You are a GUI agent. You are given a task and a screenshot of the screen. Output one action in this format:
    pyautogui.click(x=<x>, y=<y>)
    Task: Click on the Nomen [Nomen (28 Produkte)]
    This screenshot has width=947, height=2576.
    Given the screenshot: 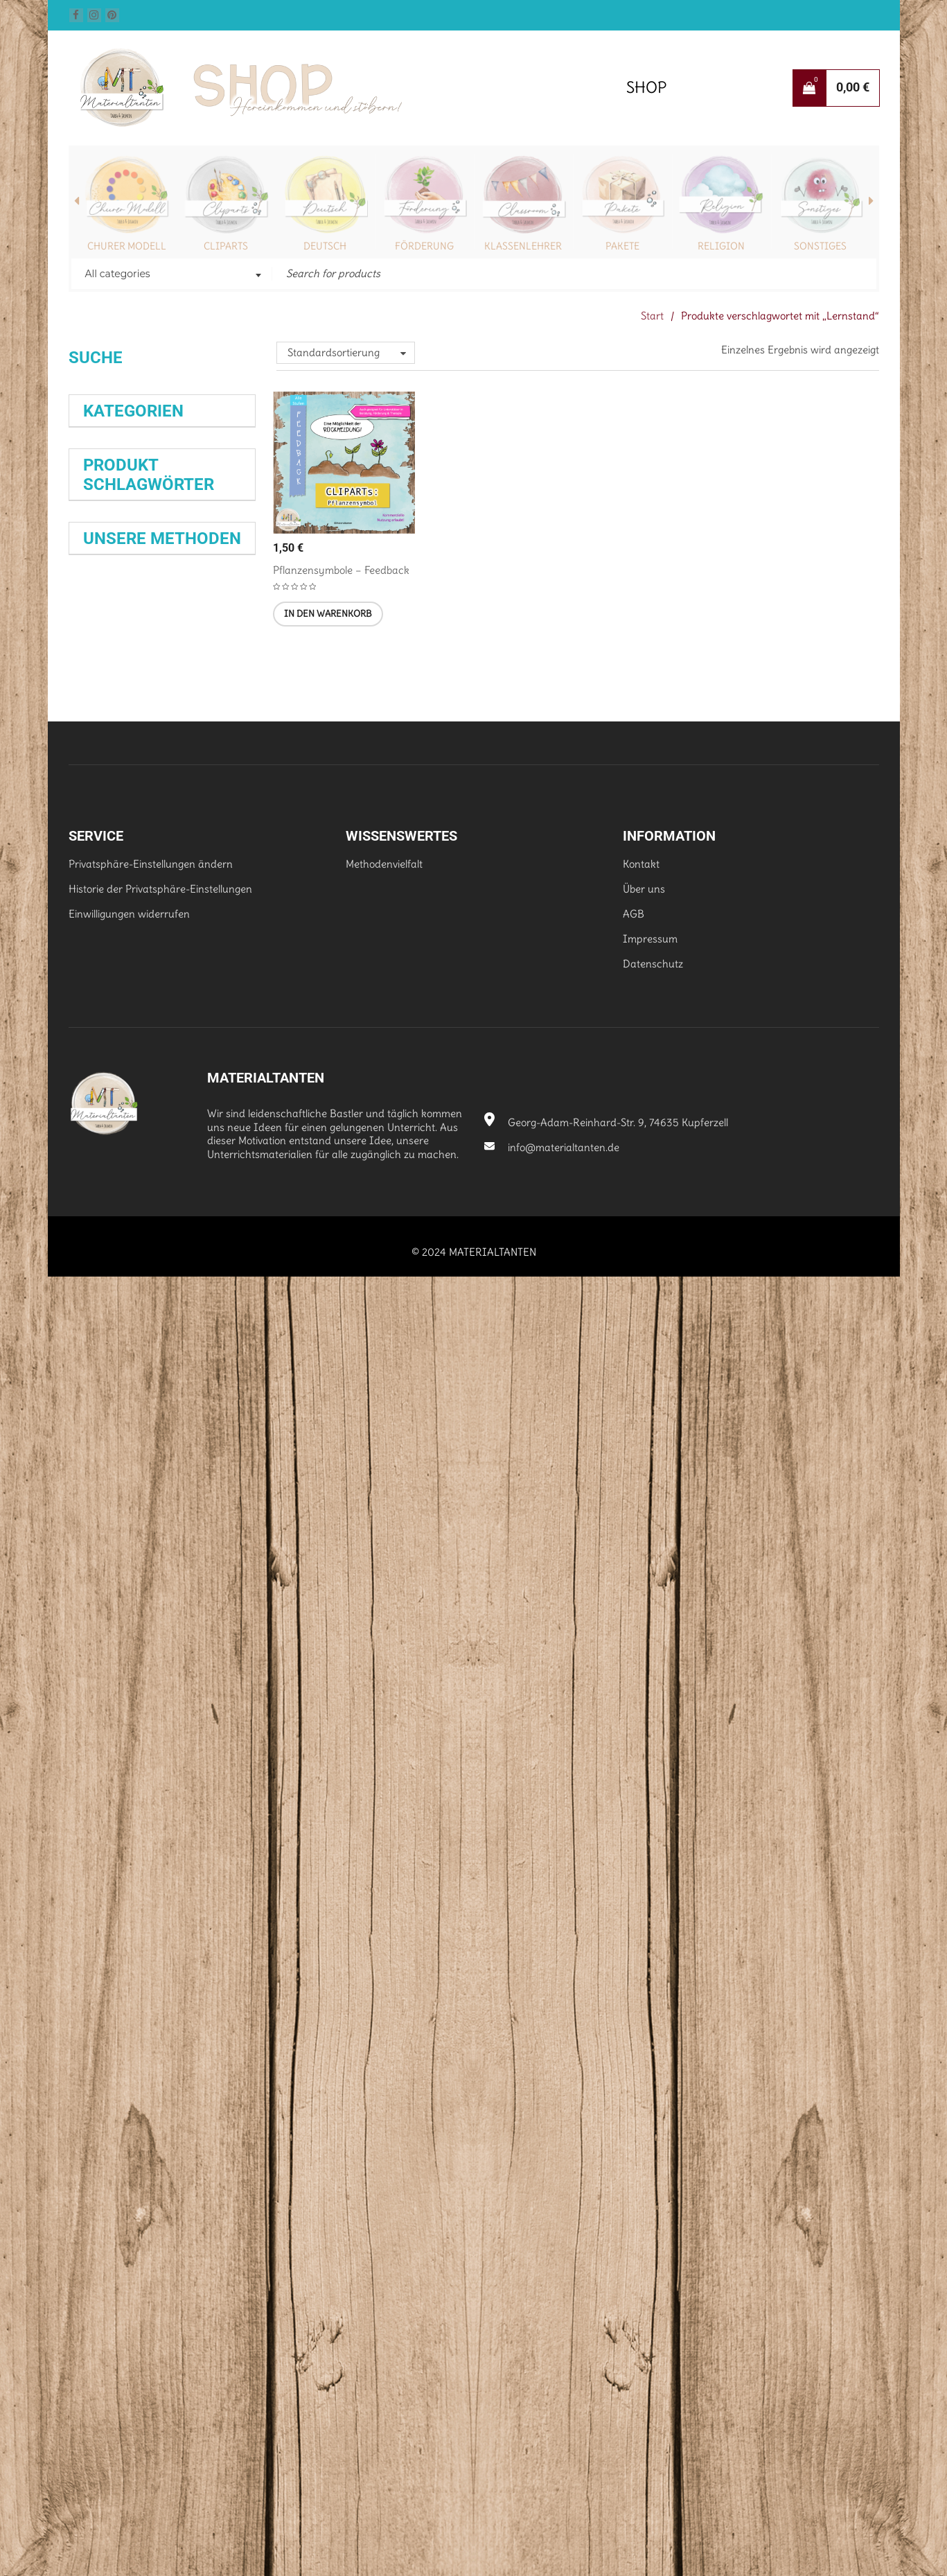 What is the action you would take?
    pyautogui.click(x=217, y=1367)
    